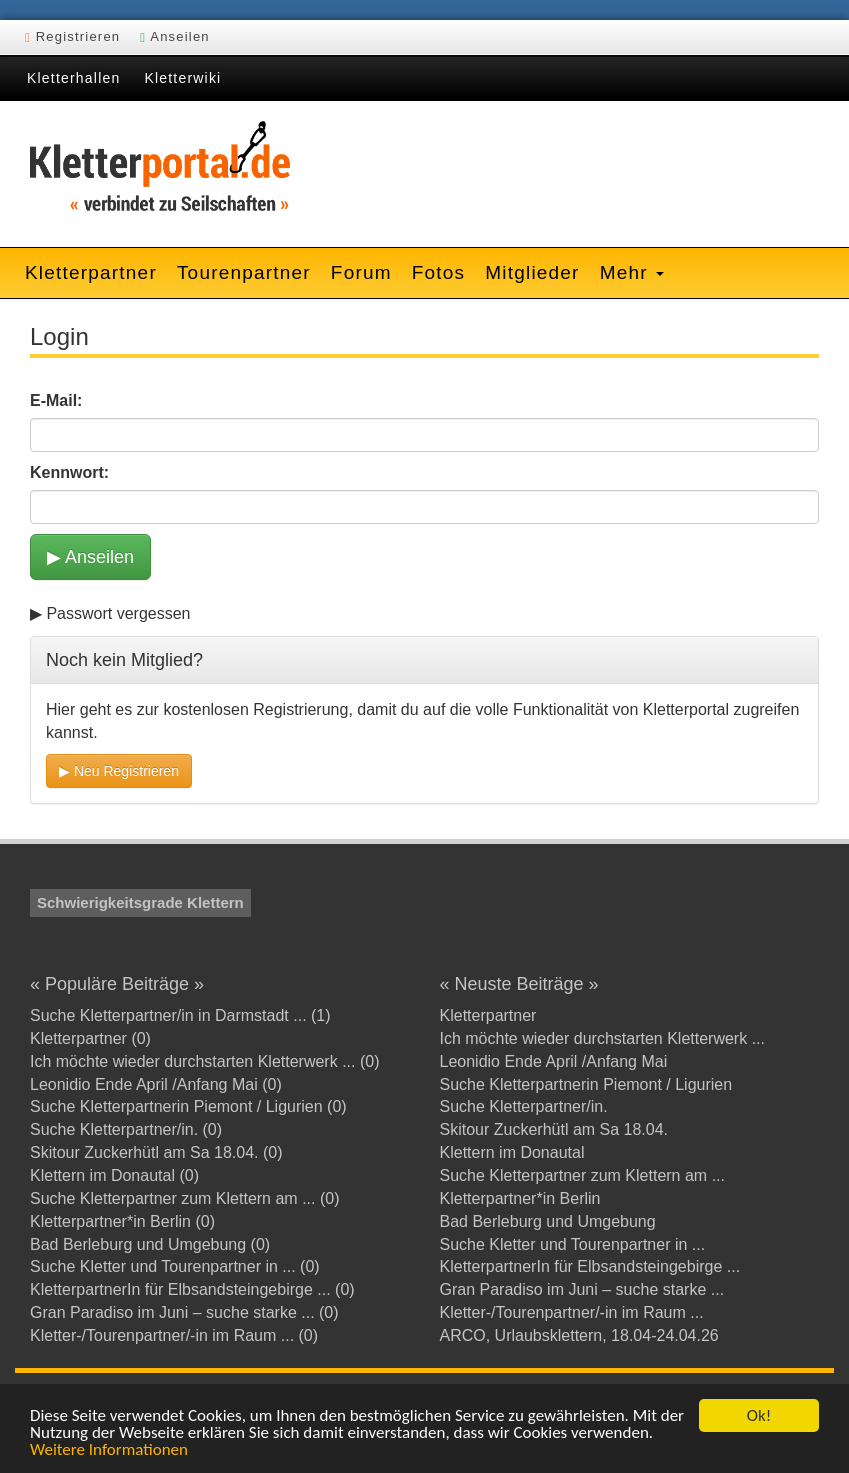 This screenshot has width=849, height=1473. Describe the element at coordinates (188, 1106) in the screenshot. I see `Suche Kletterpartnerin Piemont / Ligurien (0)` at that location.